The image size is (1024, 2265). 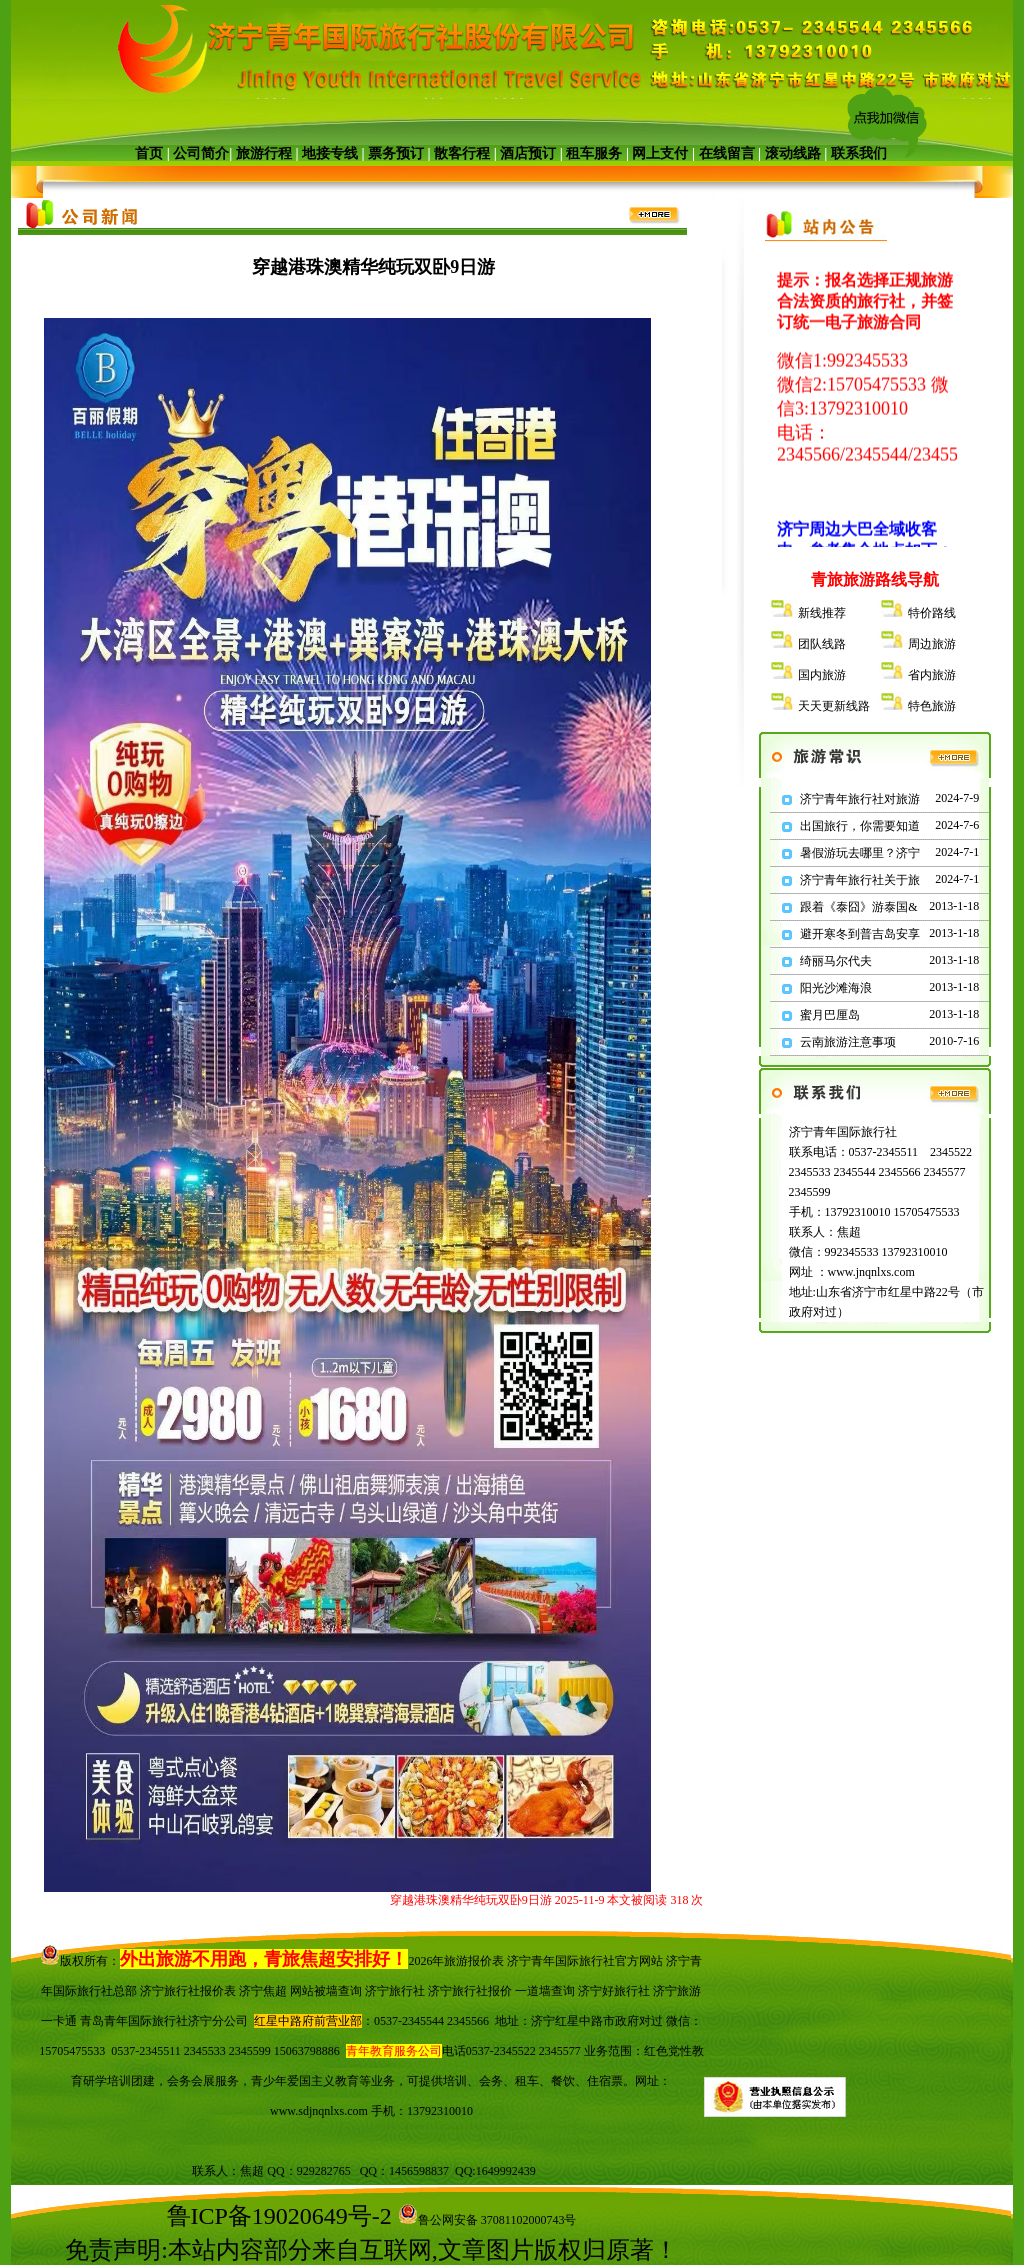 I want to click on 出国旅行，你需要知道, so click(x=860, y=826).